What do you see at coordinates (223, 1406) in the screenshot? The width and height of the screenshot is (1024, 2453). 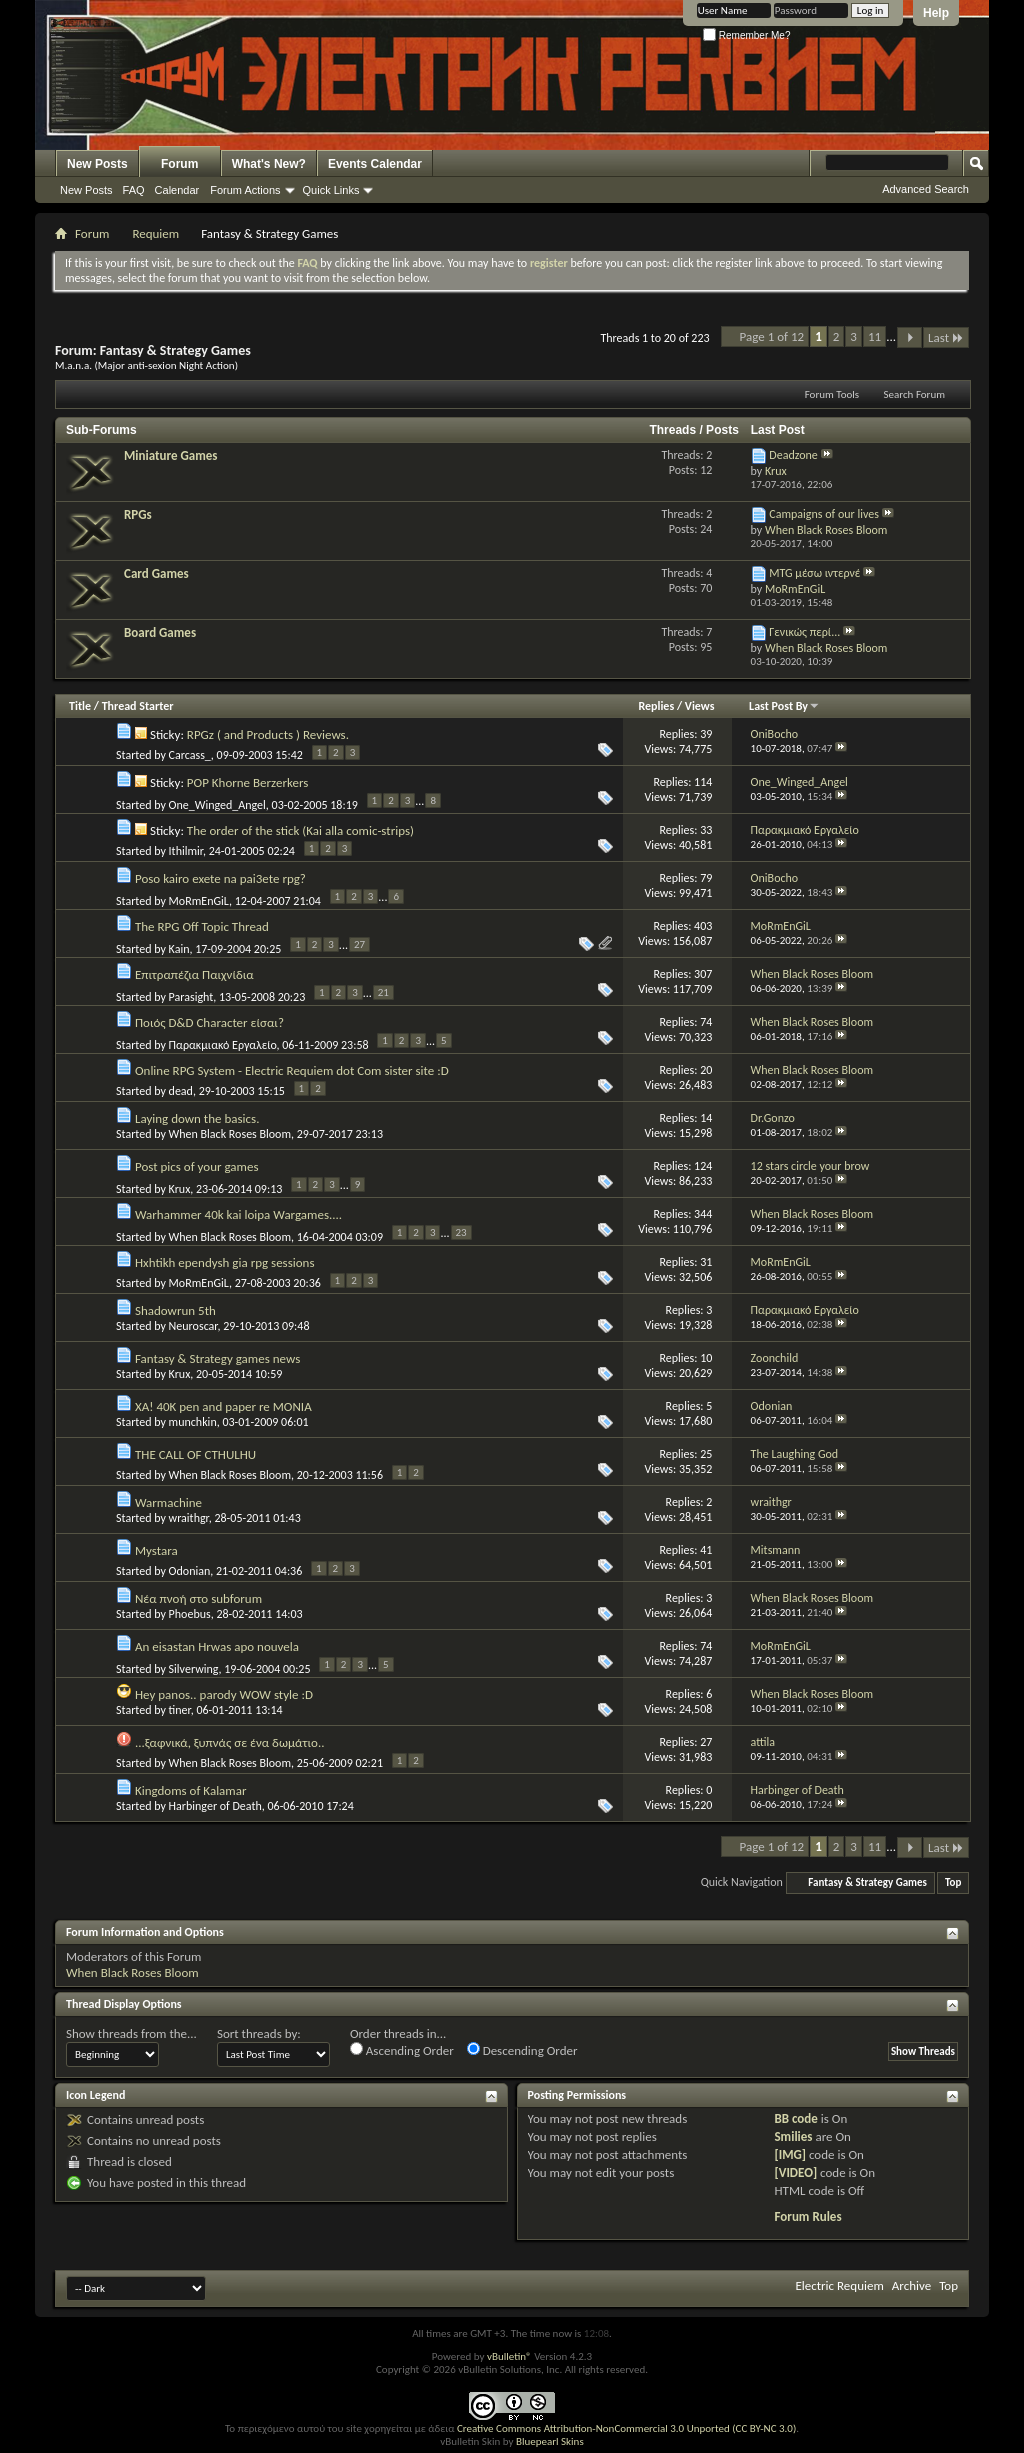 I see `XA! 40K pen and paper re MONIA` at bounding box center [223, 1406].